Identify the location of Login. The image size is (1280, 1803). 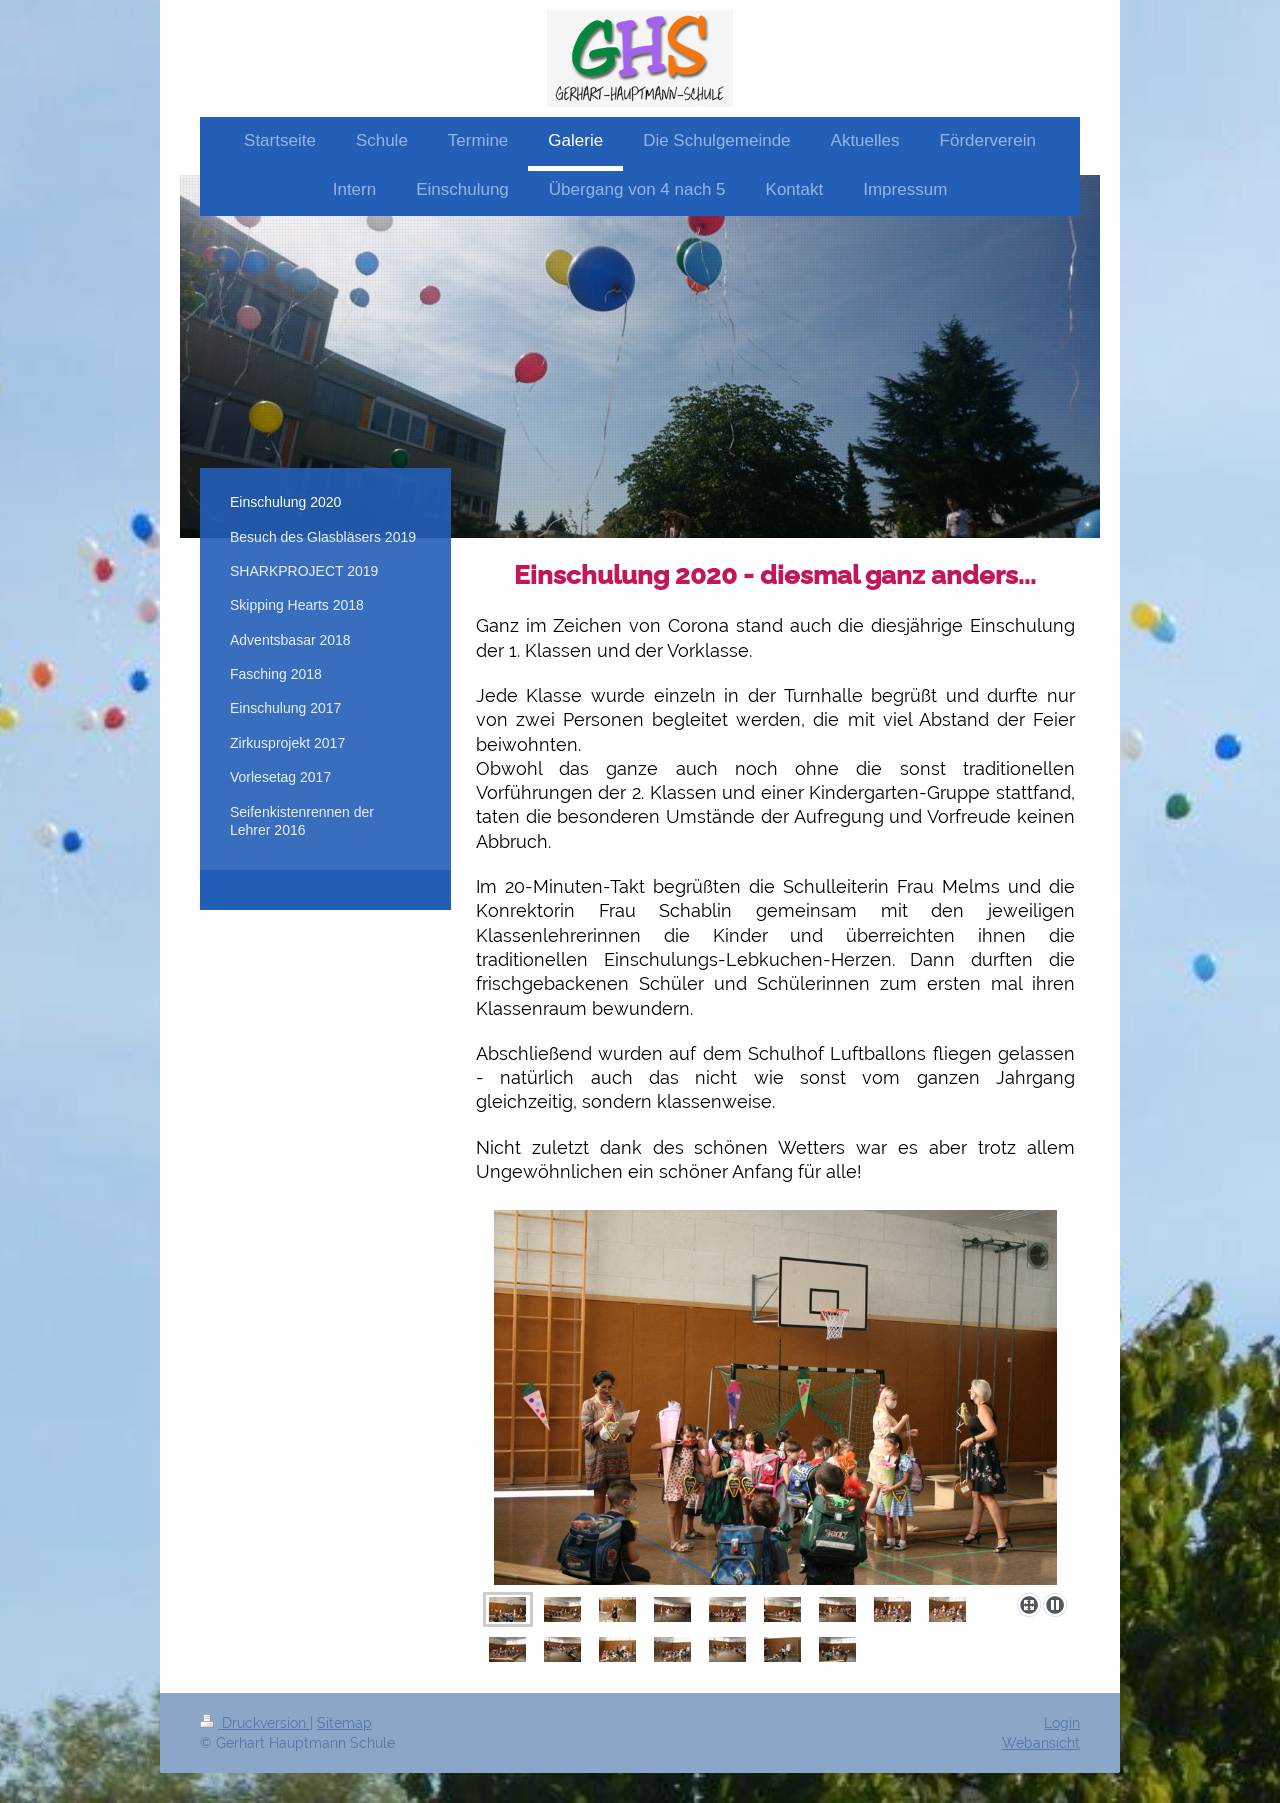
(1062, 1723).